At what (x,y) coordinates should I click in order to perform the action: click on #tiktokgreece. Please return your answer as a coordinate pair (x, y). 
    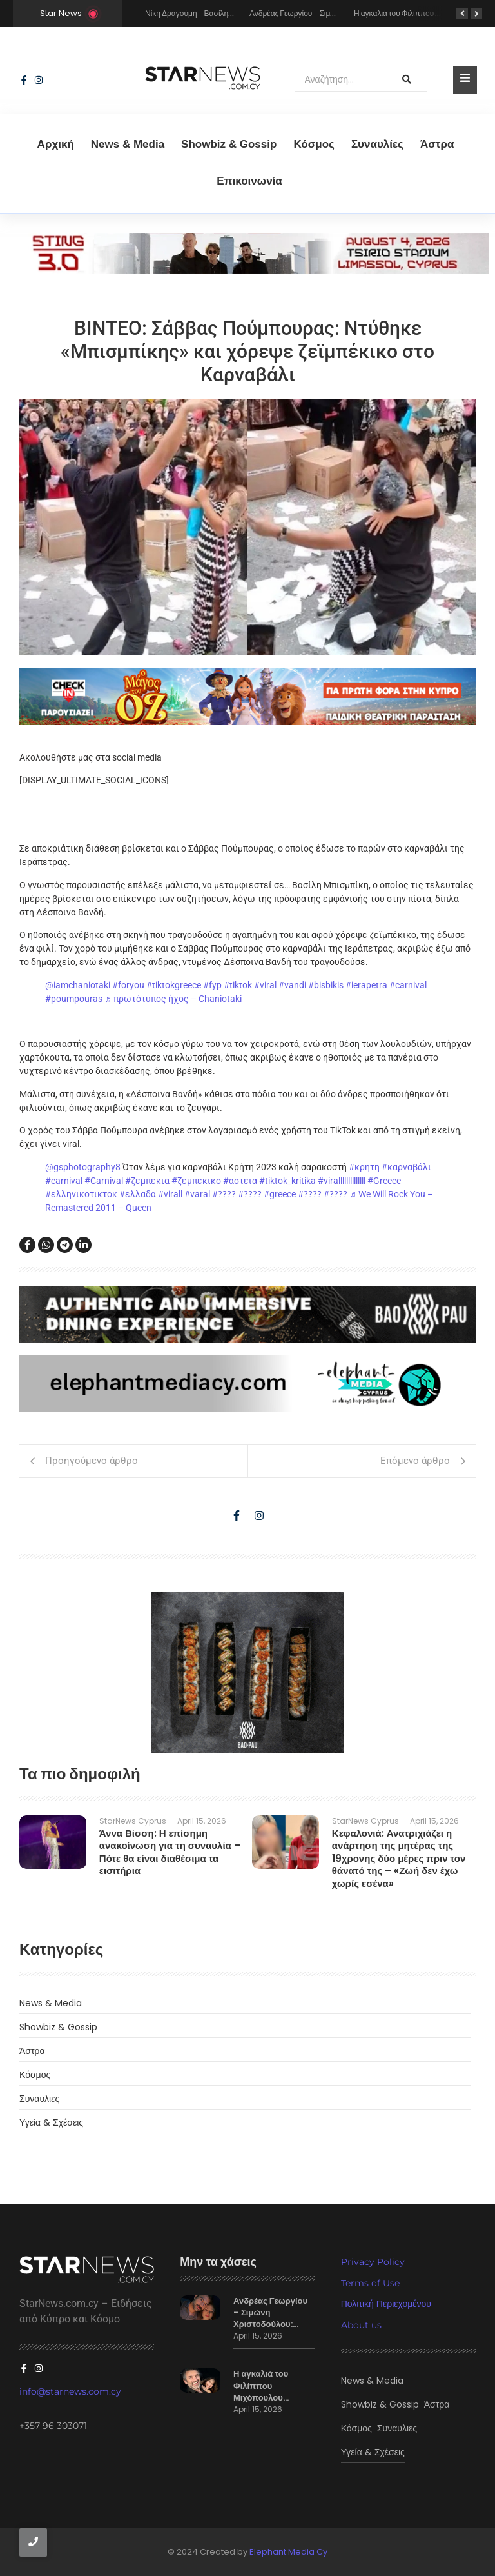
    Looking at the image, I should click on (173, 985).